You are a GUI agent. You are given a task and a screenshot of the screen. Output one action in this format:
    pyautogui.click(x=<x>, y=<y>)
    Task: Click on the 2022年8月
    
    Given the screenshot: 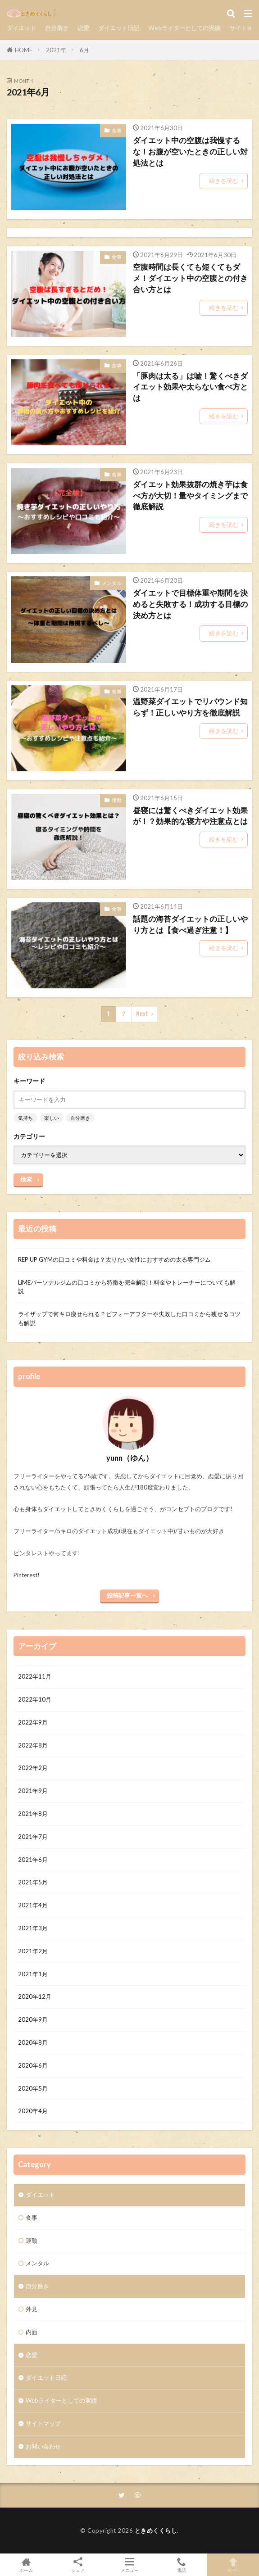 What is the action you would take?
    pyautogui.click(x=33, y=1745)
    